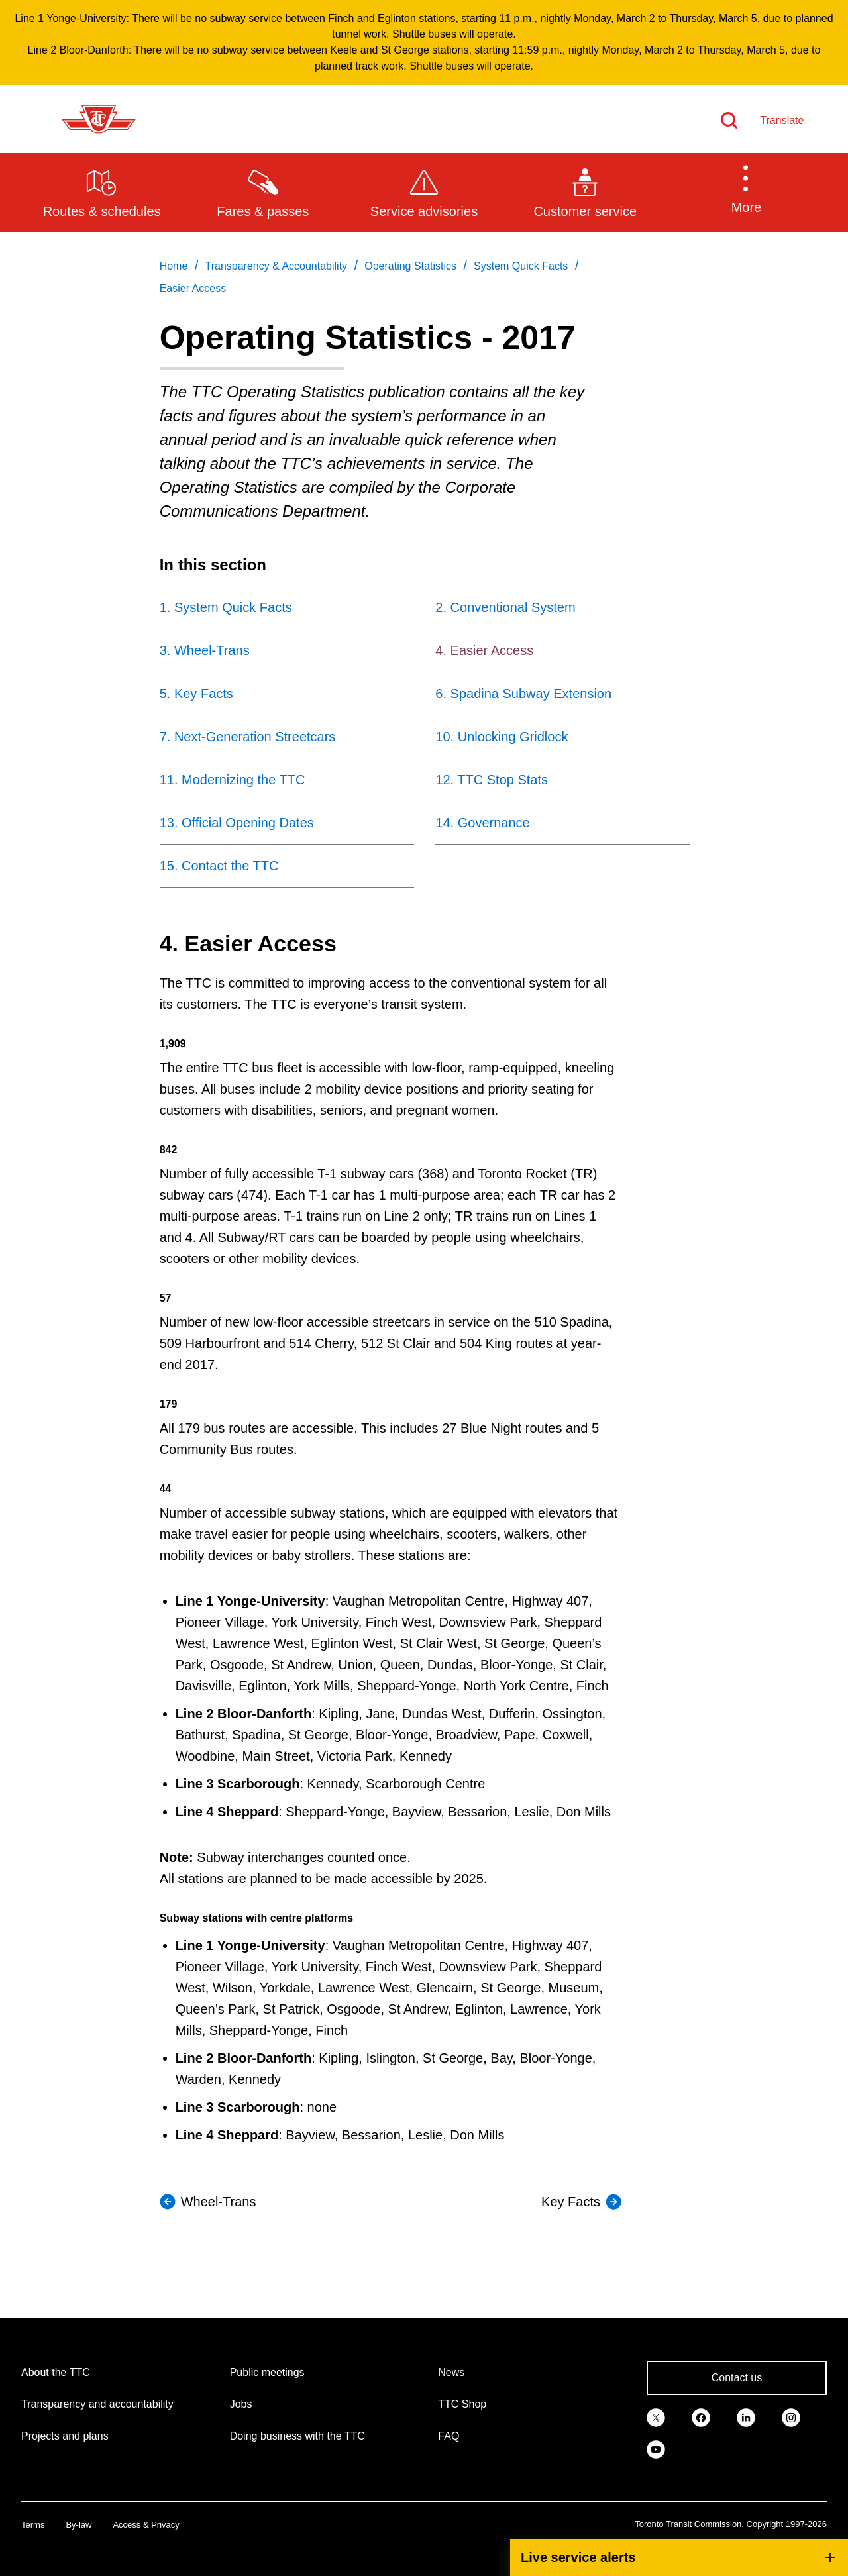 This screenshot has height=2576, width=848. Describe the element at coordinates (97, 2404) in the screenshot. I see `Transparency and accountability` at that location.